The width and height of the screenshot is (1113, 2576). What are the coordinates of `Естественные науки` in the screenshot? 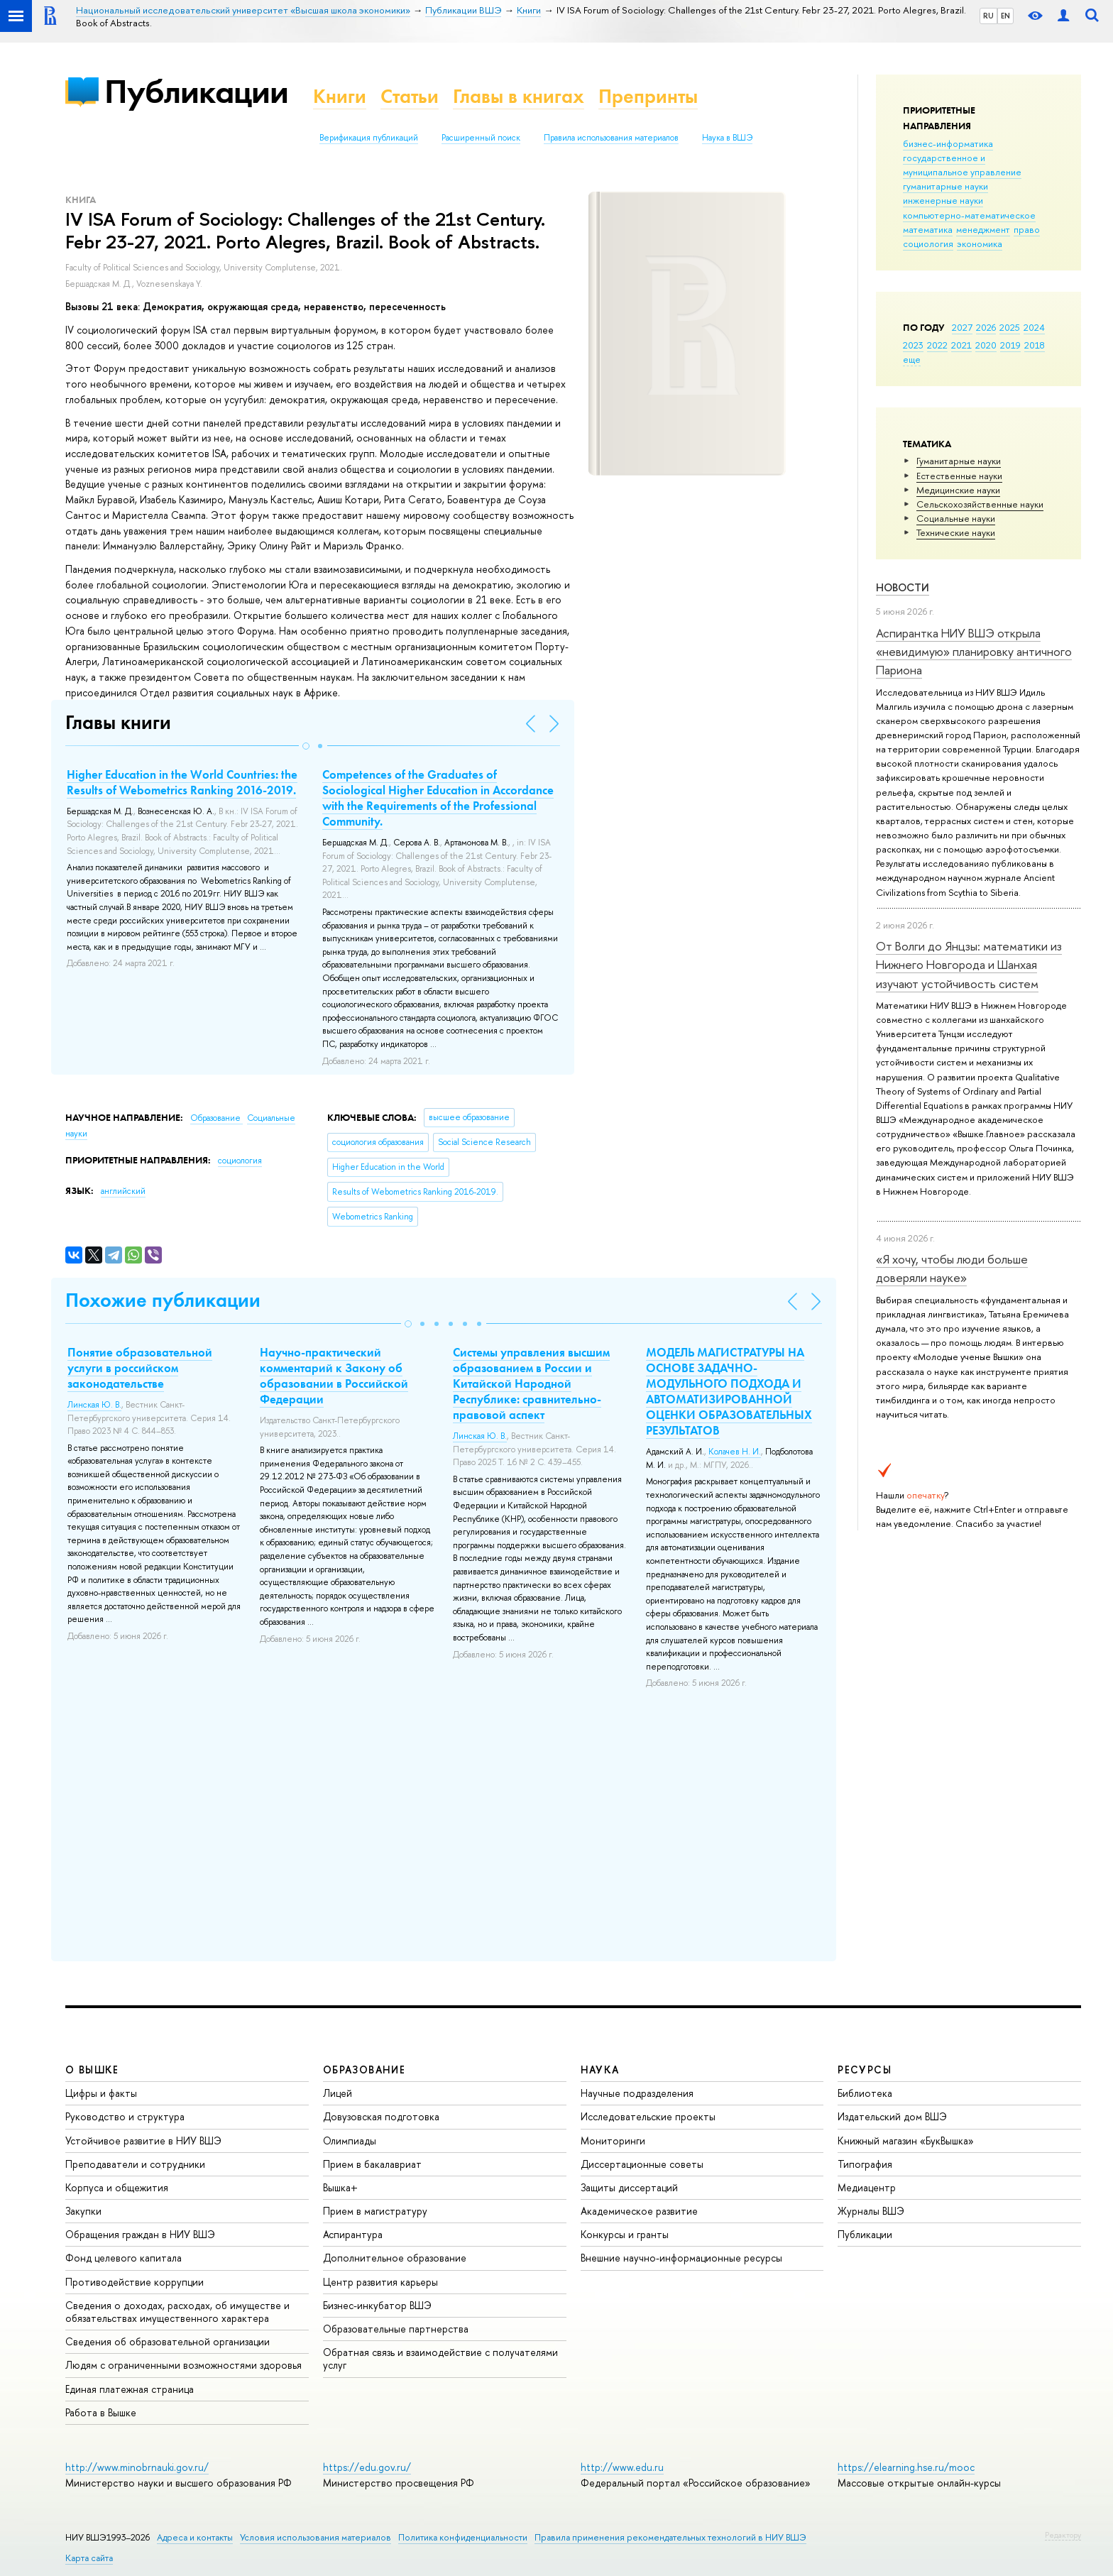 It's located at (959, 475).